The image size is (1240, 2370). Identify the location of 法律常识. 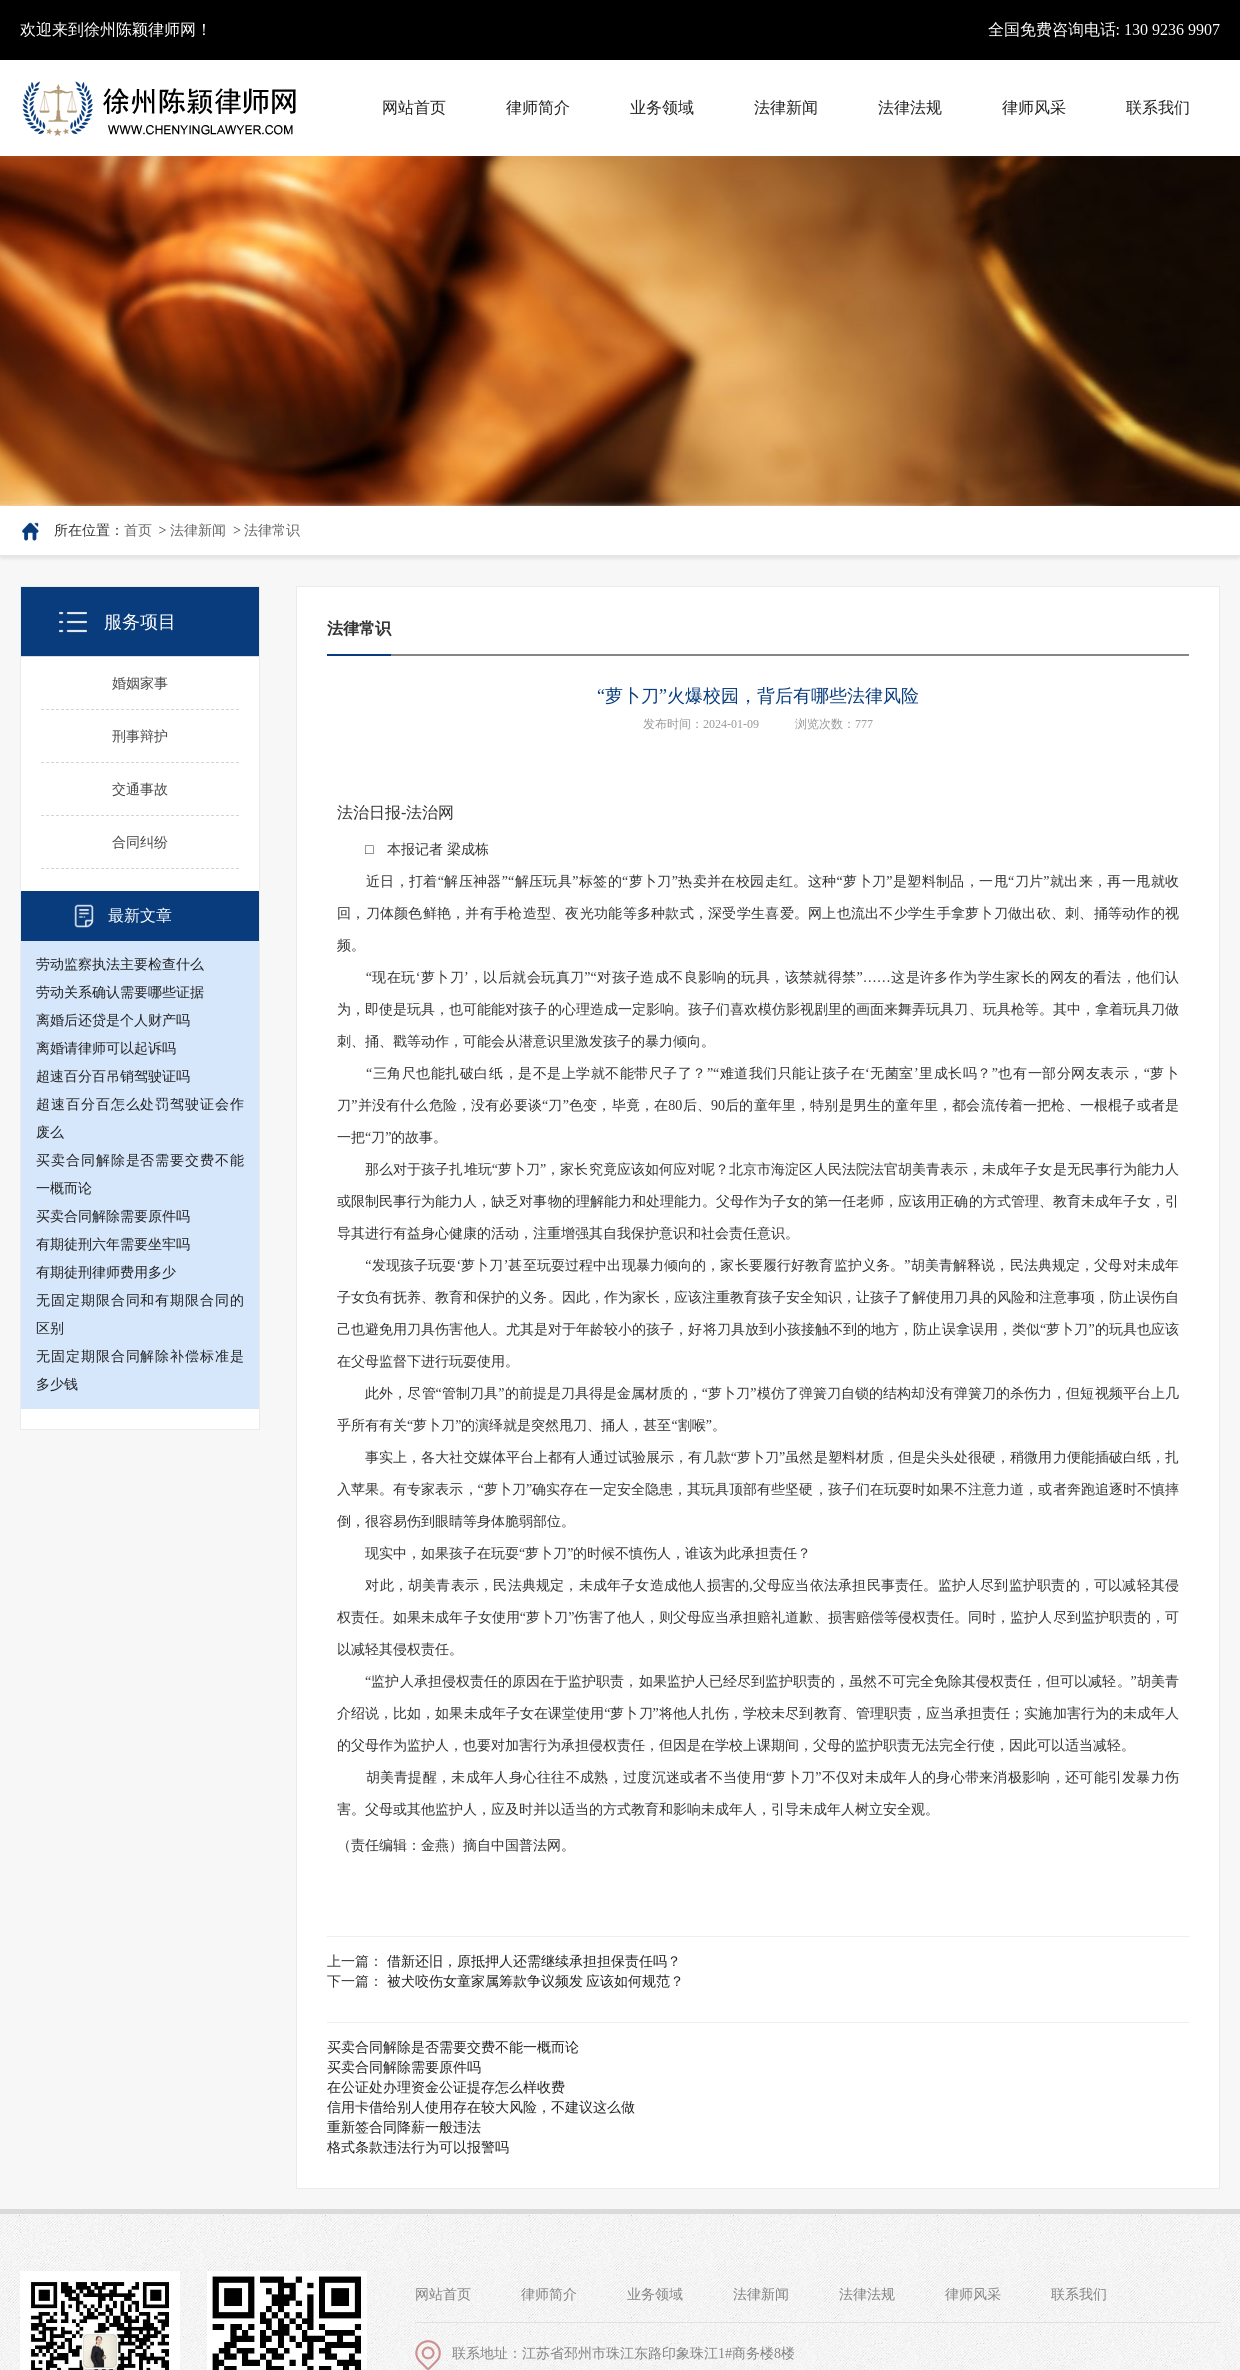
(272, 530).